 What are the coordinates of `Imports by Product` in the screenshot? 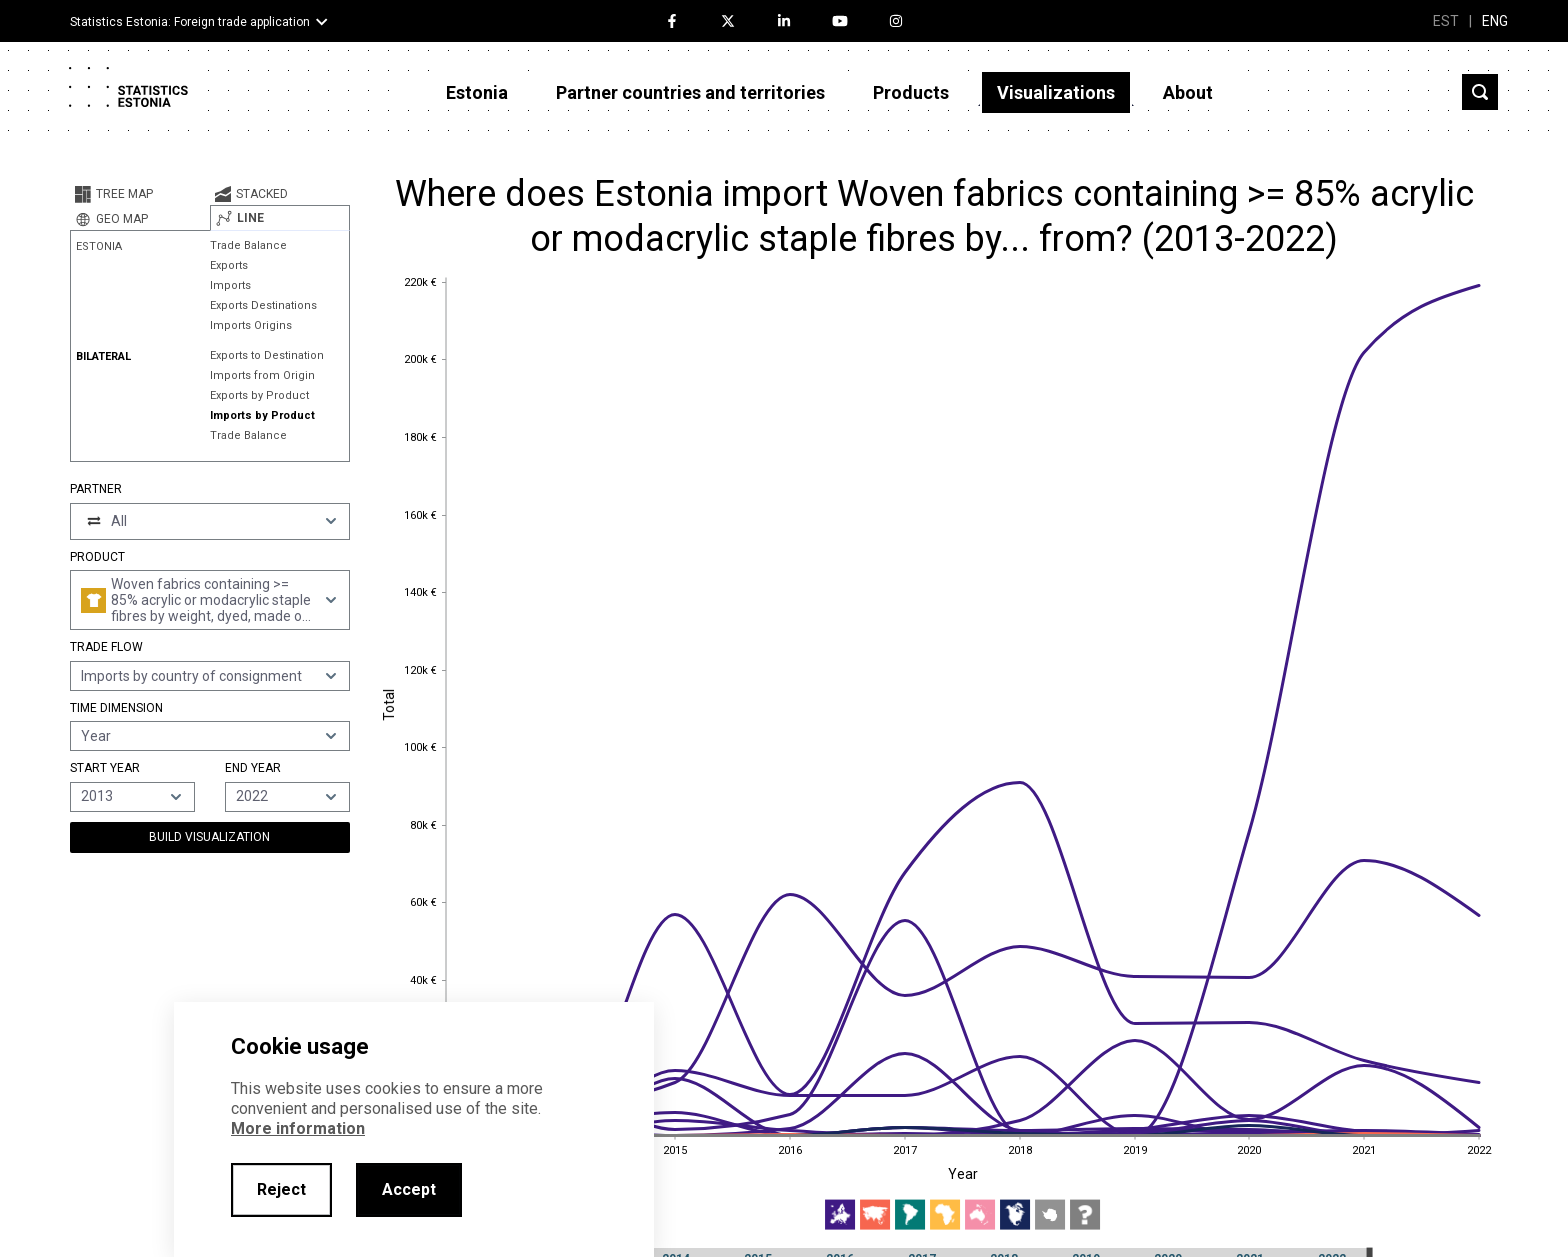 It's located at (262, 415).